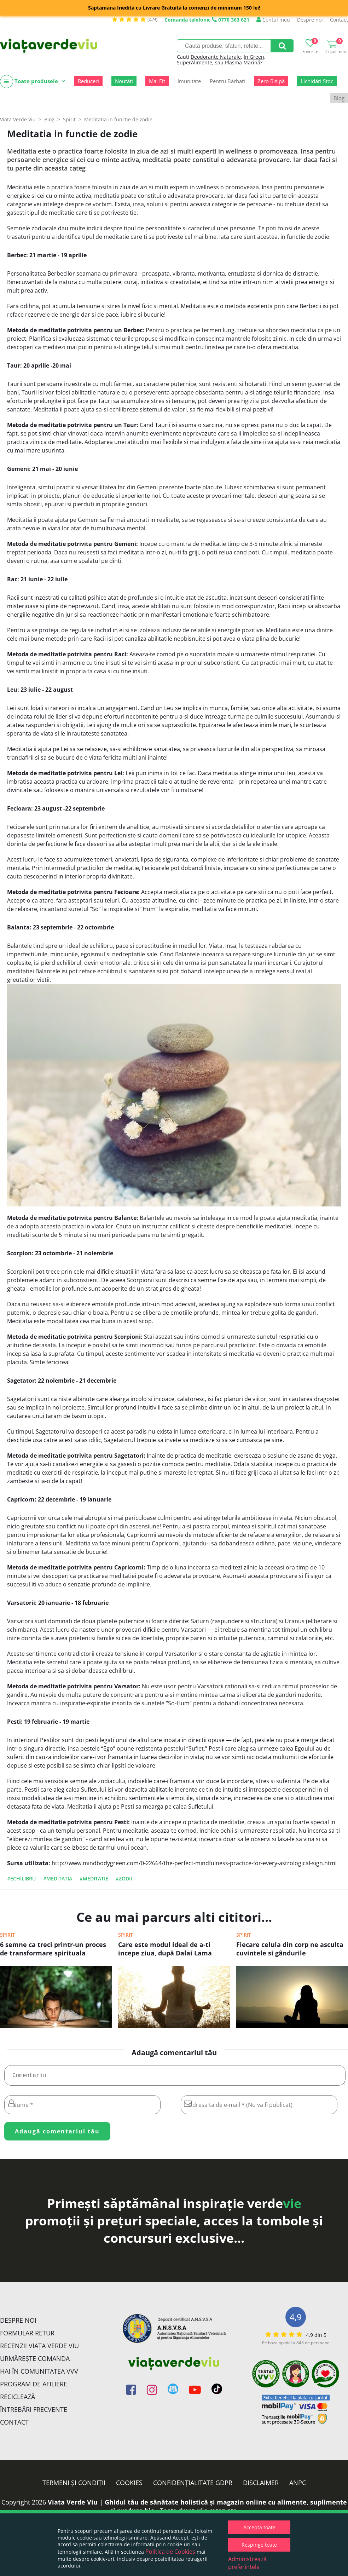 This screenshot has width=348, height=2576. Describe the element at coordinates (310, 19) in the screenshot. I see `Despre noi` at that location.